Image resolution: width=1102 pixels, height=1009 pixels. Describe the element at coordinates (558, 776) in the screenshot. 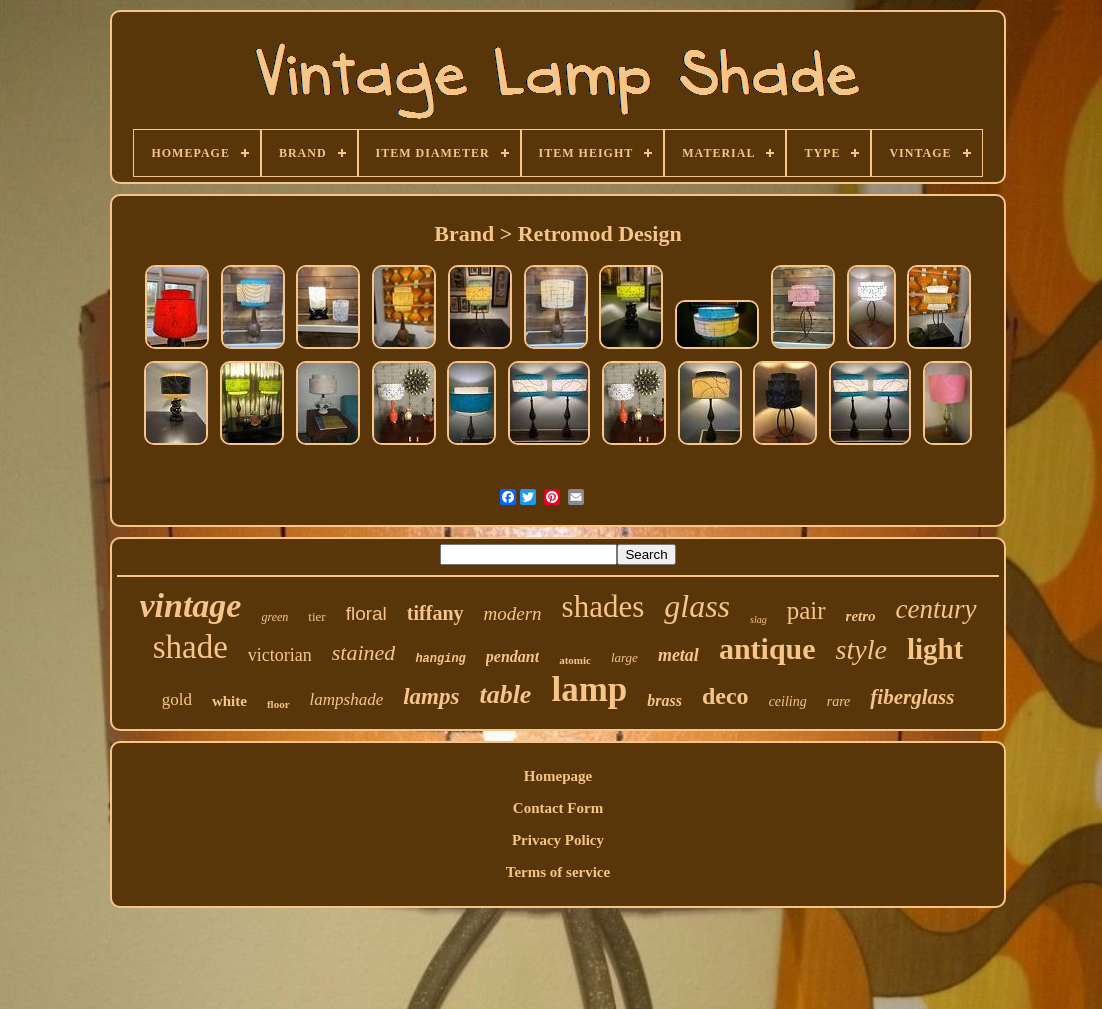

I see `Homepage` at that location.